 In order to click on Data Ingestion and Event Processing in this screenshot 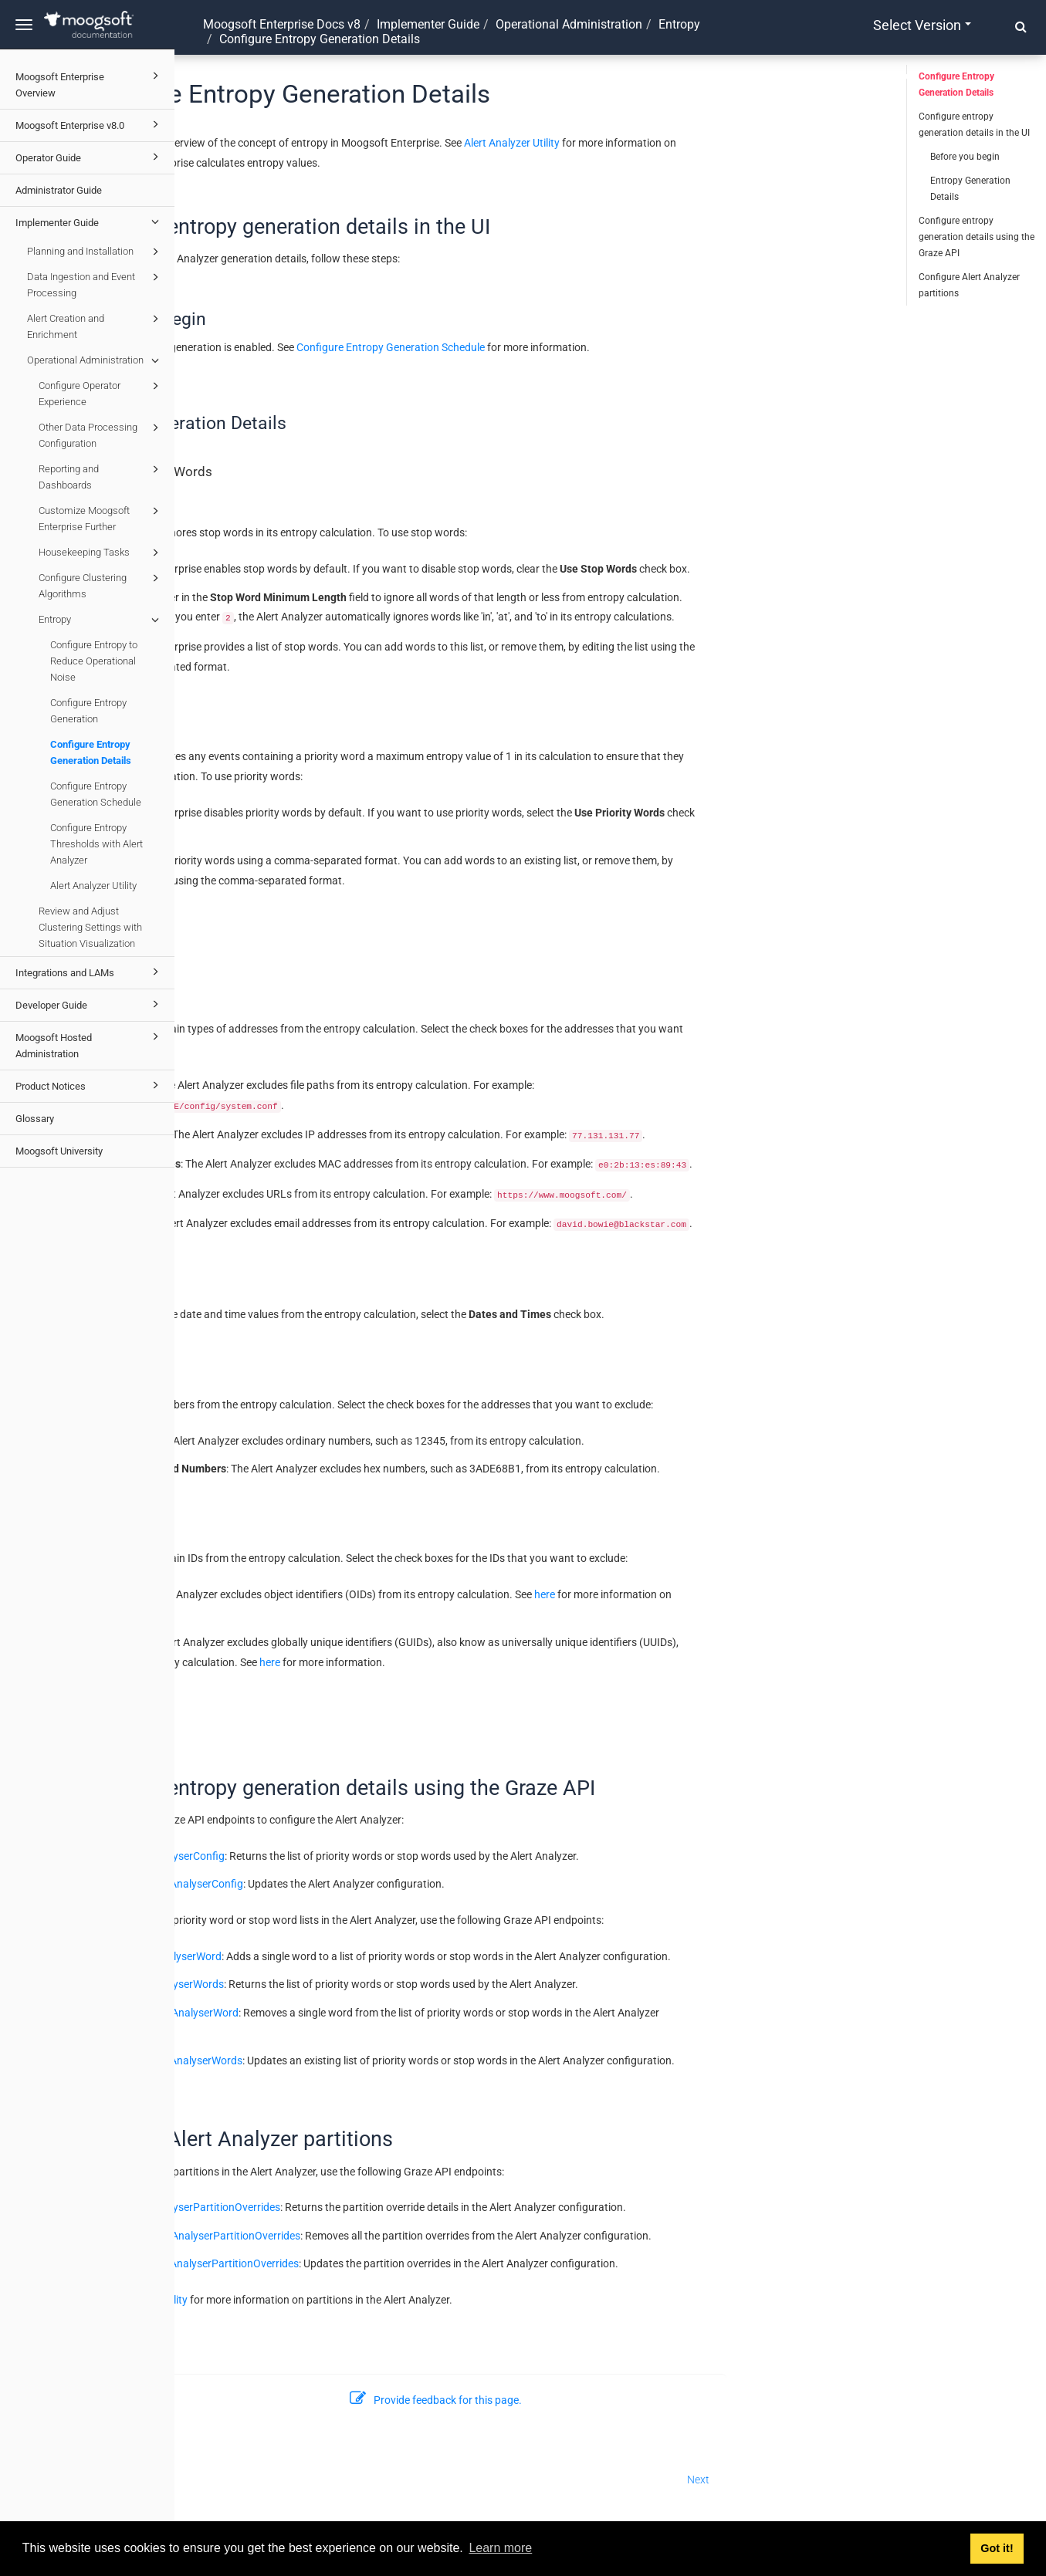, I will do `click(95, 284)`.